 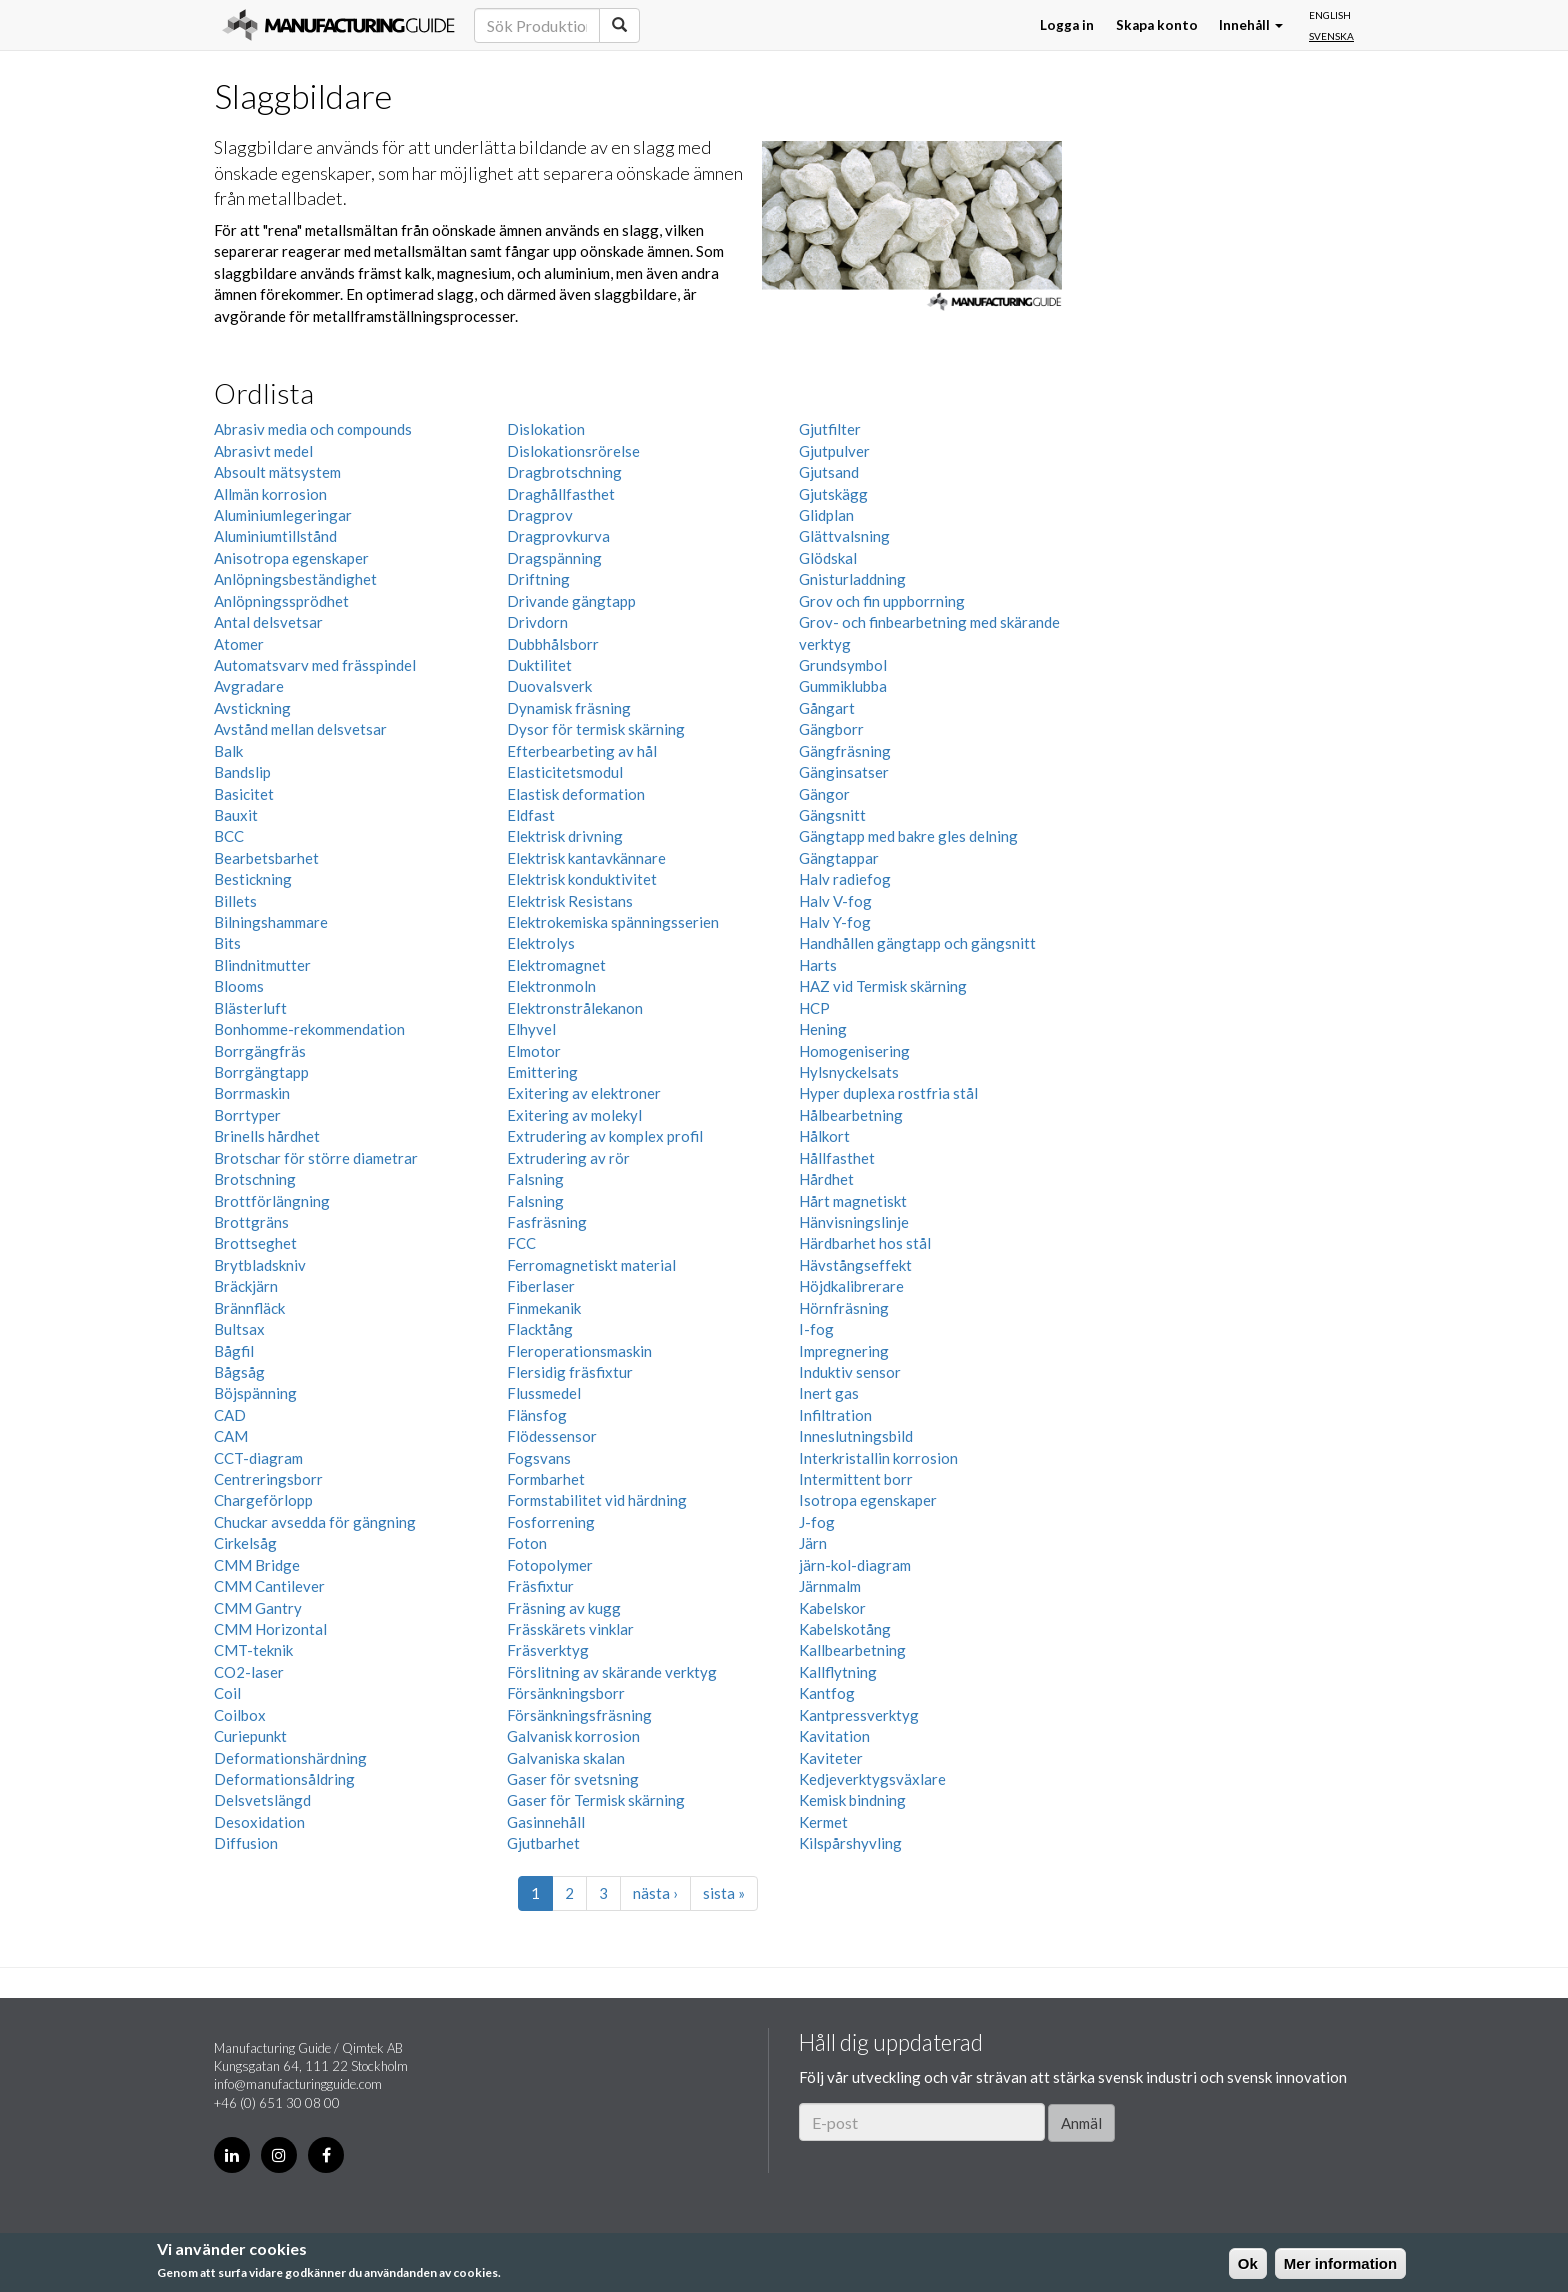 What do you see at coordinates (832, 1608) in the screenshot?
I see `Kabelskor` at bounding box center [832, 1608].